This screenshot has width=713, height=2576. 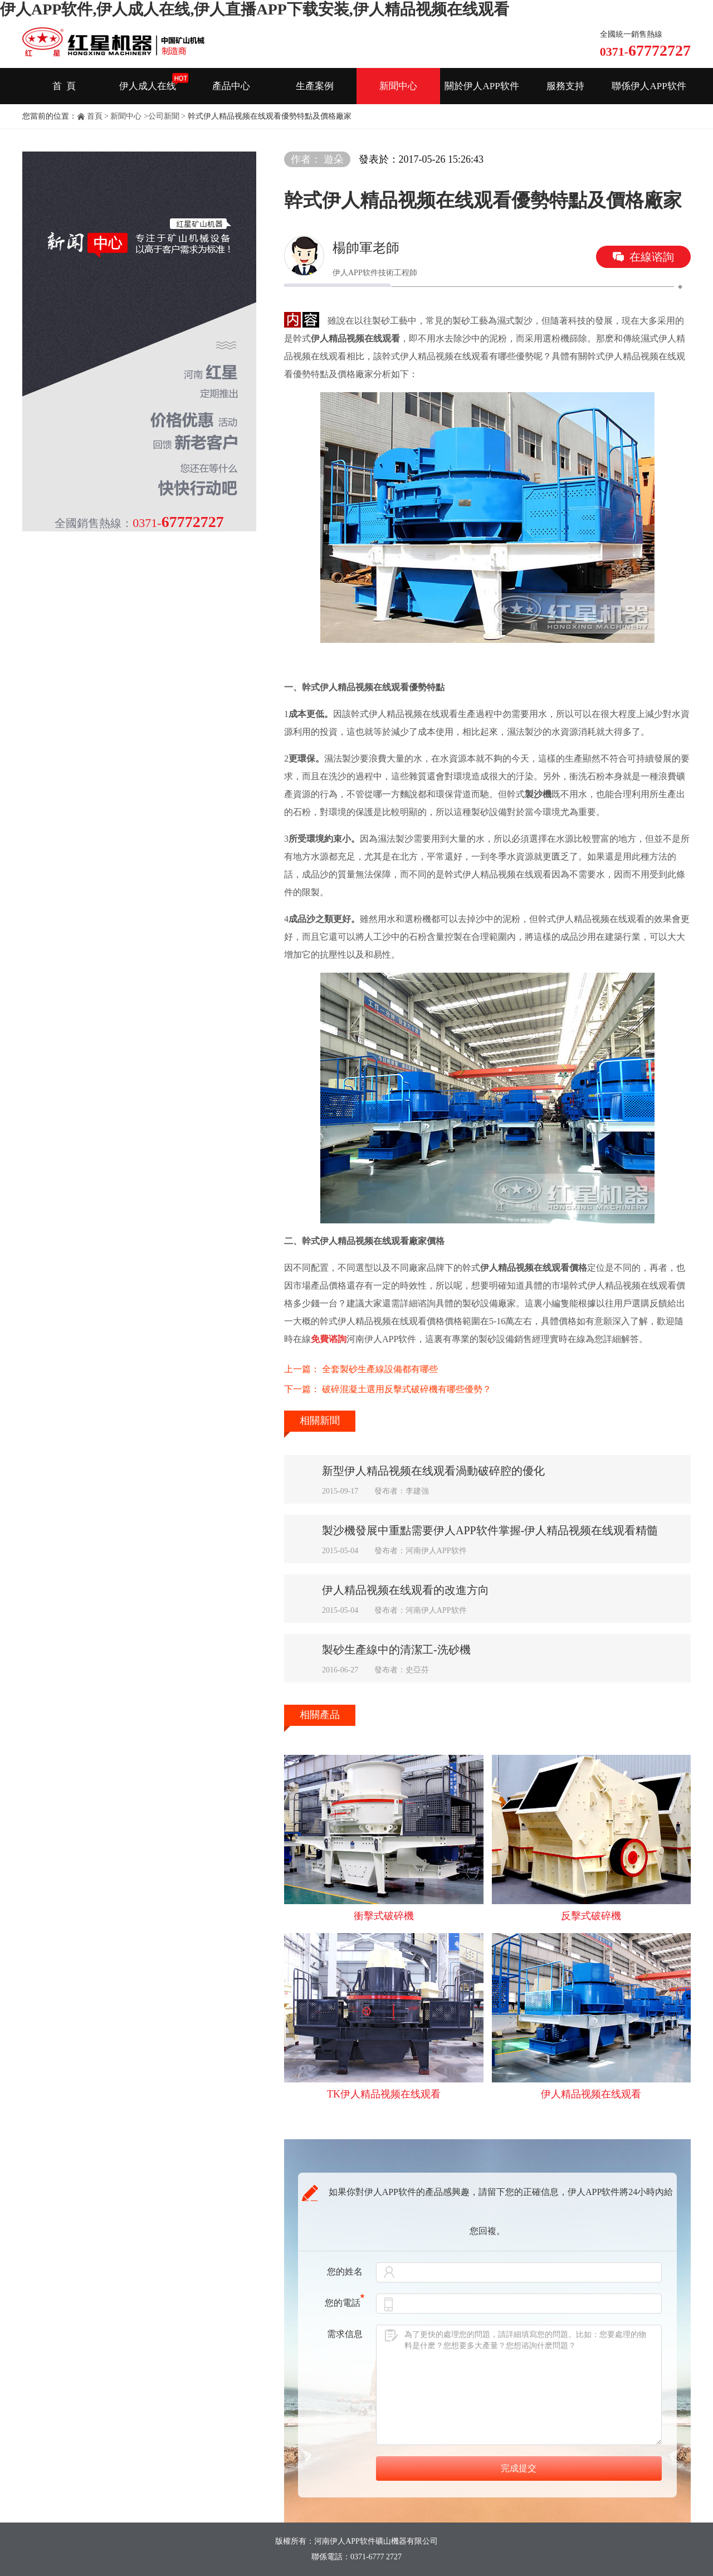 What do you see at coordinates (384, 1915) in the screenshot?
I see `衝擊式破碎機` at bounding box center [384, 1915].